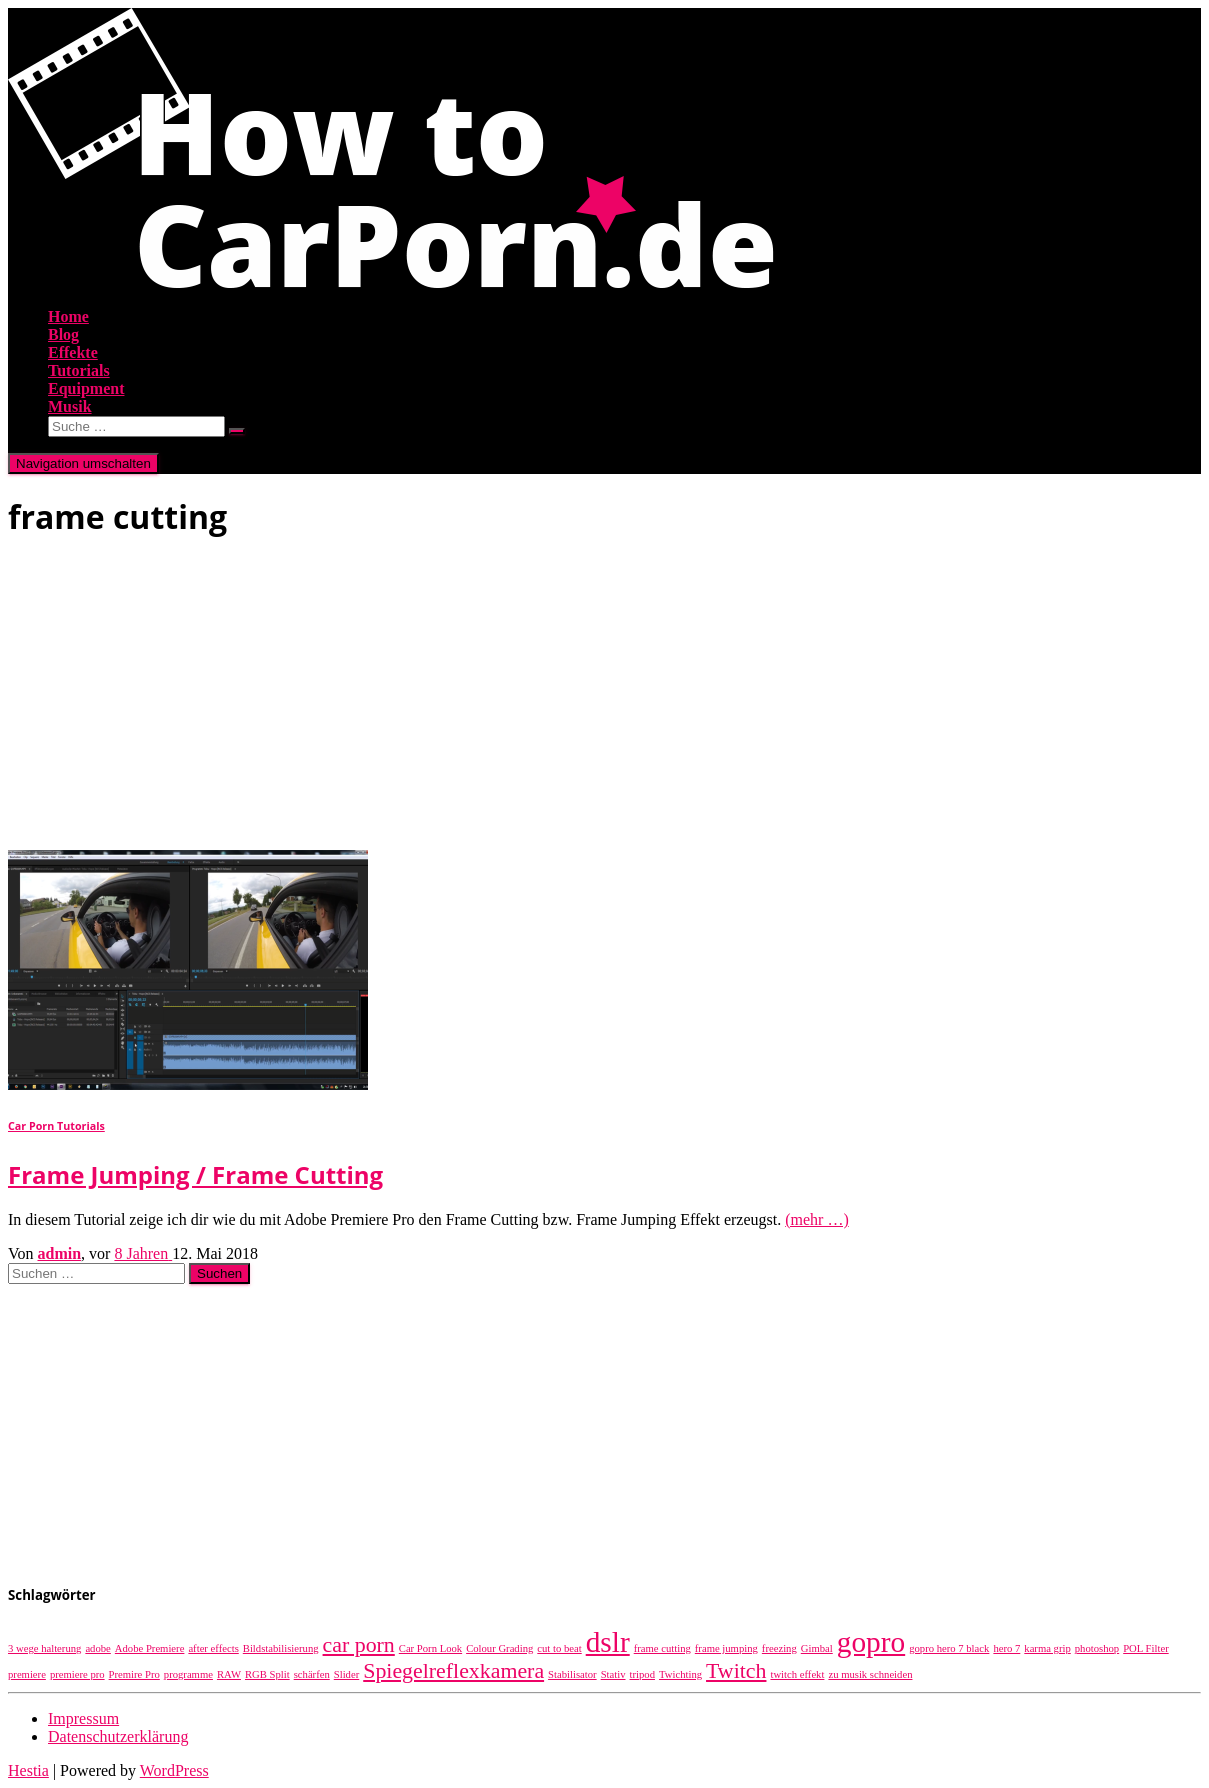 The image size is (1209, 1788). What do you see at coordinates (797, 1674) in the screenshot?
I see `twitch effekt [twitch effekt (1 Eintrag)]` at bounding box center [797, 1674].